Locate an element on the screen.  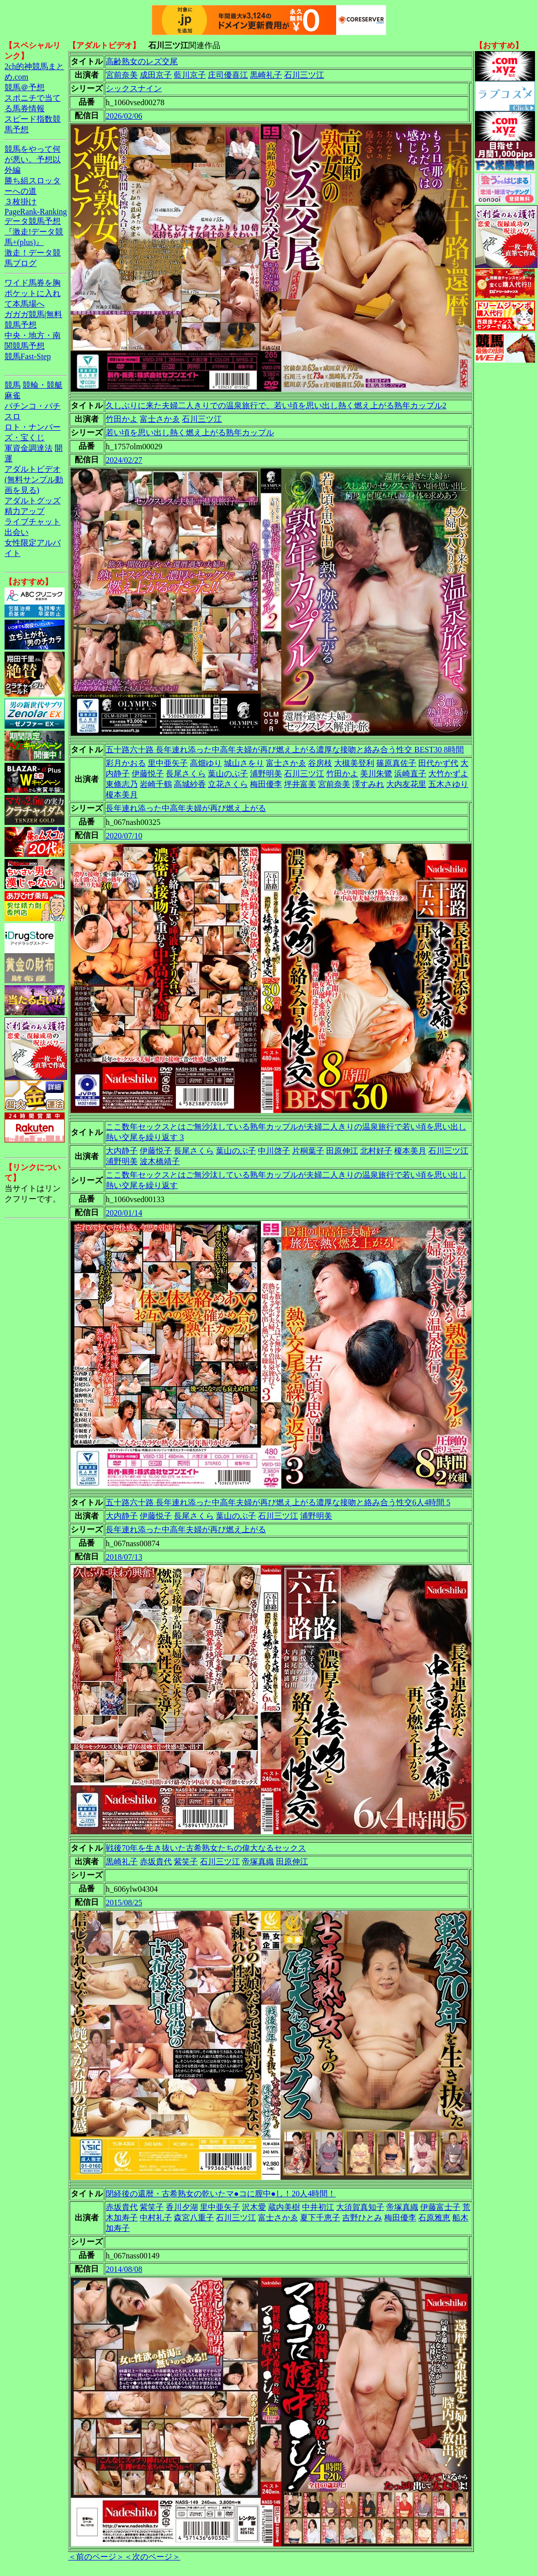
2014/08/08 is located at coordinates (124, 2269).